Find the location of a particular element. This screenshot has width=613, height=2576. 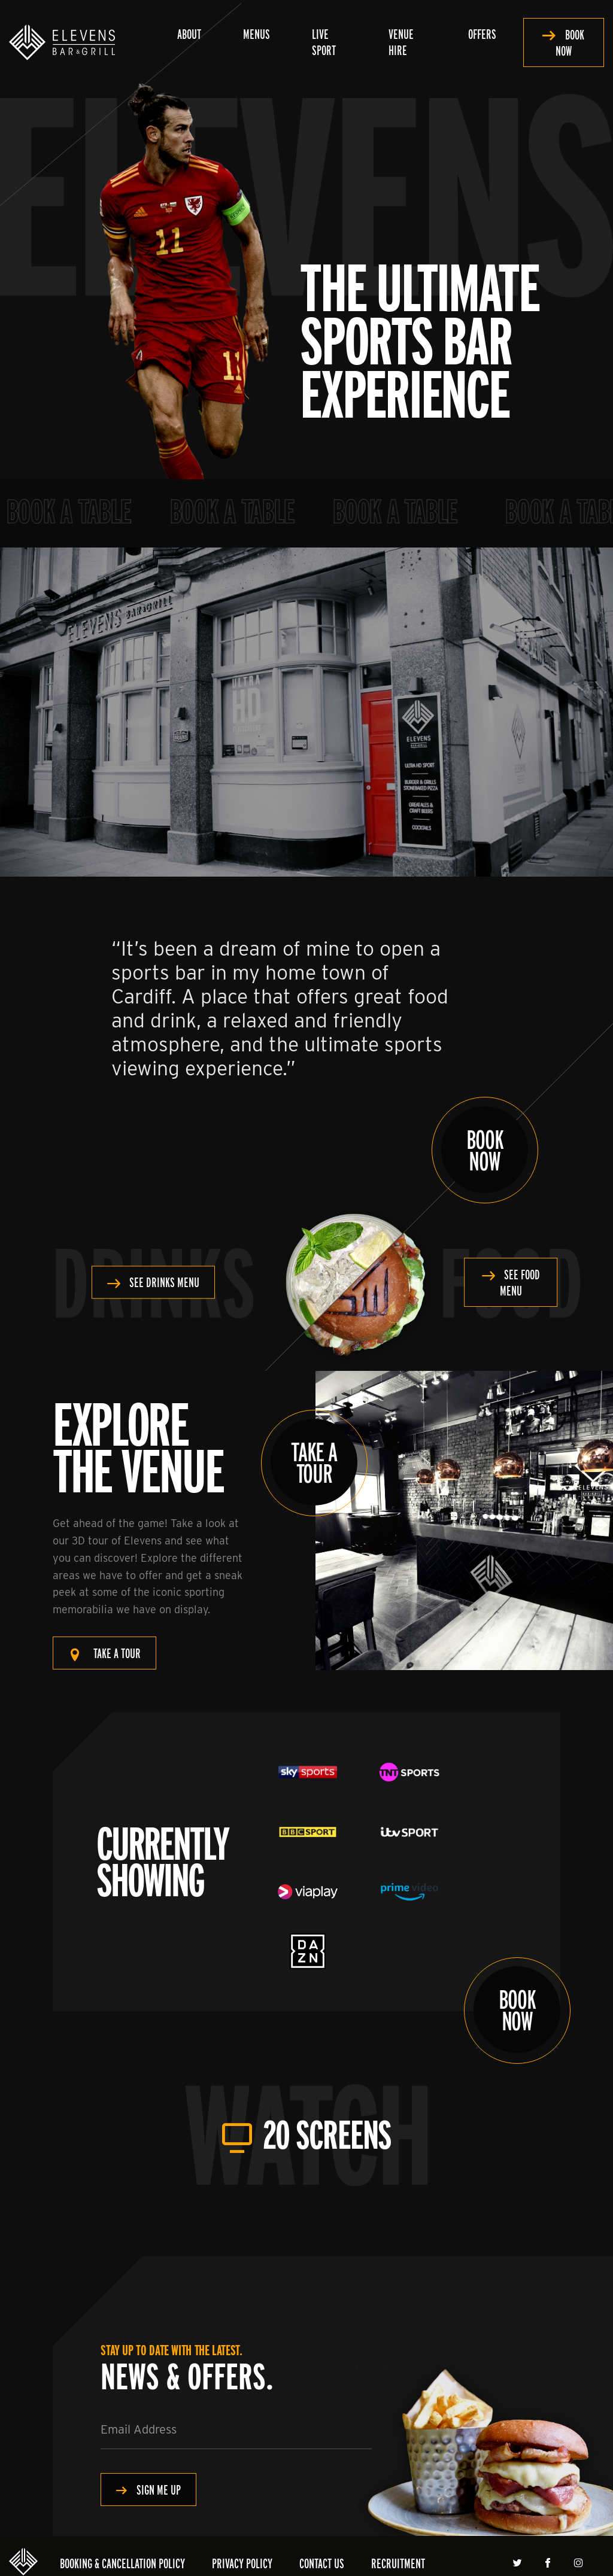

See Drinks Menu is located at coordinates (164, 1283).